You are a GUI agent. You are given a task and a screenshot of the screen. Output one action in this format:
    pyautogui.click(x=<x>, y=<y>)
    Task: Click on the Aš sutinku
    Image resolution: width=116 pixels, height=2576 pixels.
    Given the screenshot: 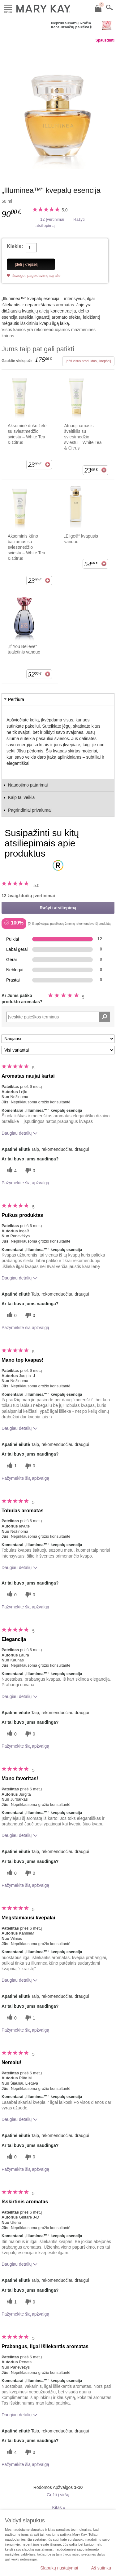 What is the action you would take?
    pyautogui.click(x=101, y=2567)
    